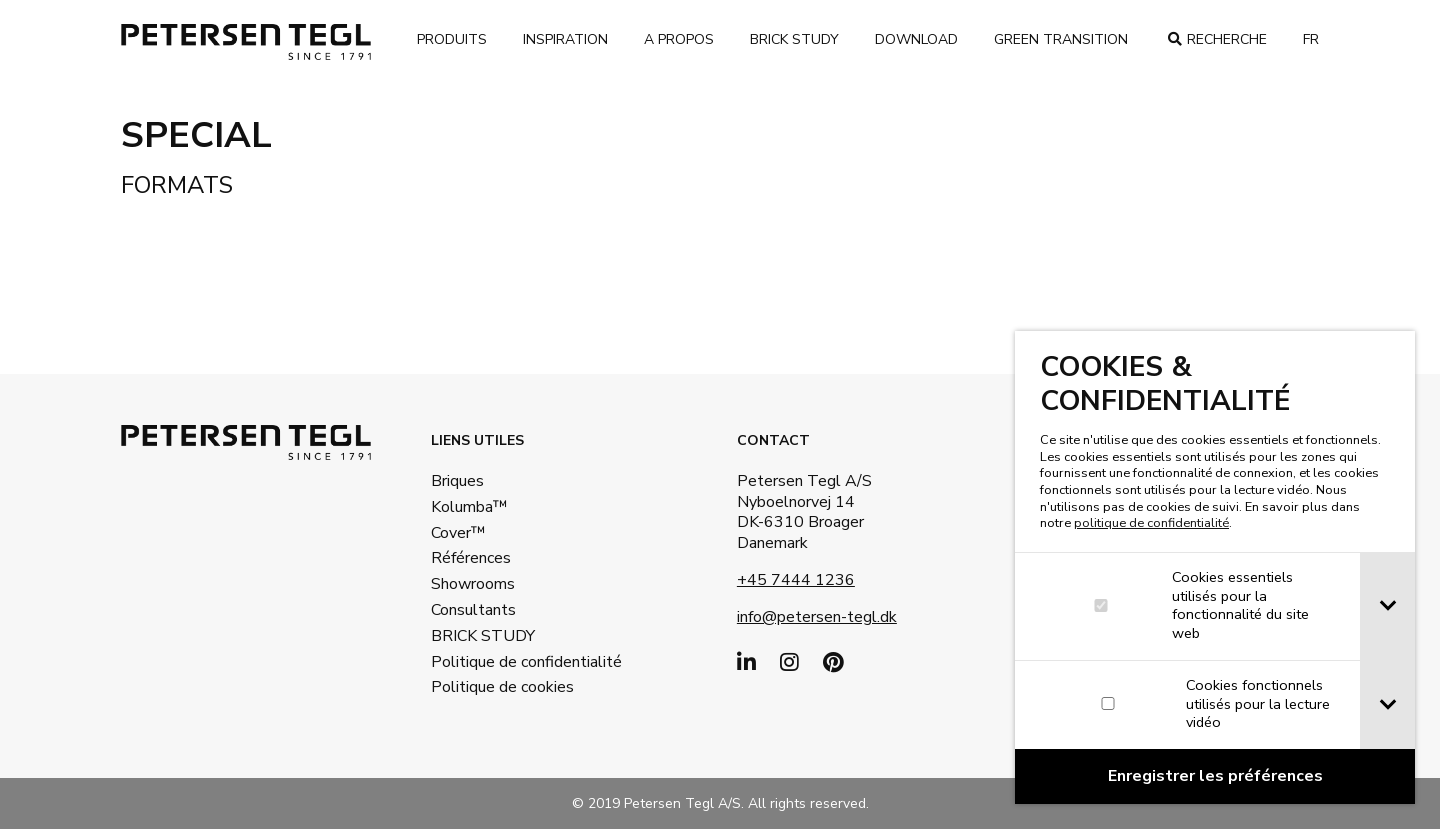 Image resolution: width=1440 pixels, height=829 pixels. What do you see at coordinates (1311, 39) in the screenshot?
I see `fr` at bounding box center [1311, 39].